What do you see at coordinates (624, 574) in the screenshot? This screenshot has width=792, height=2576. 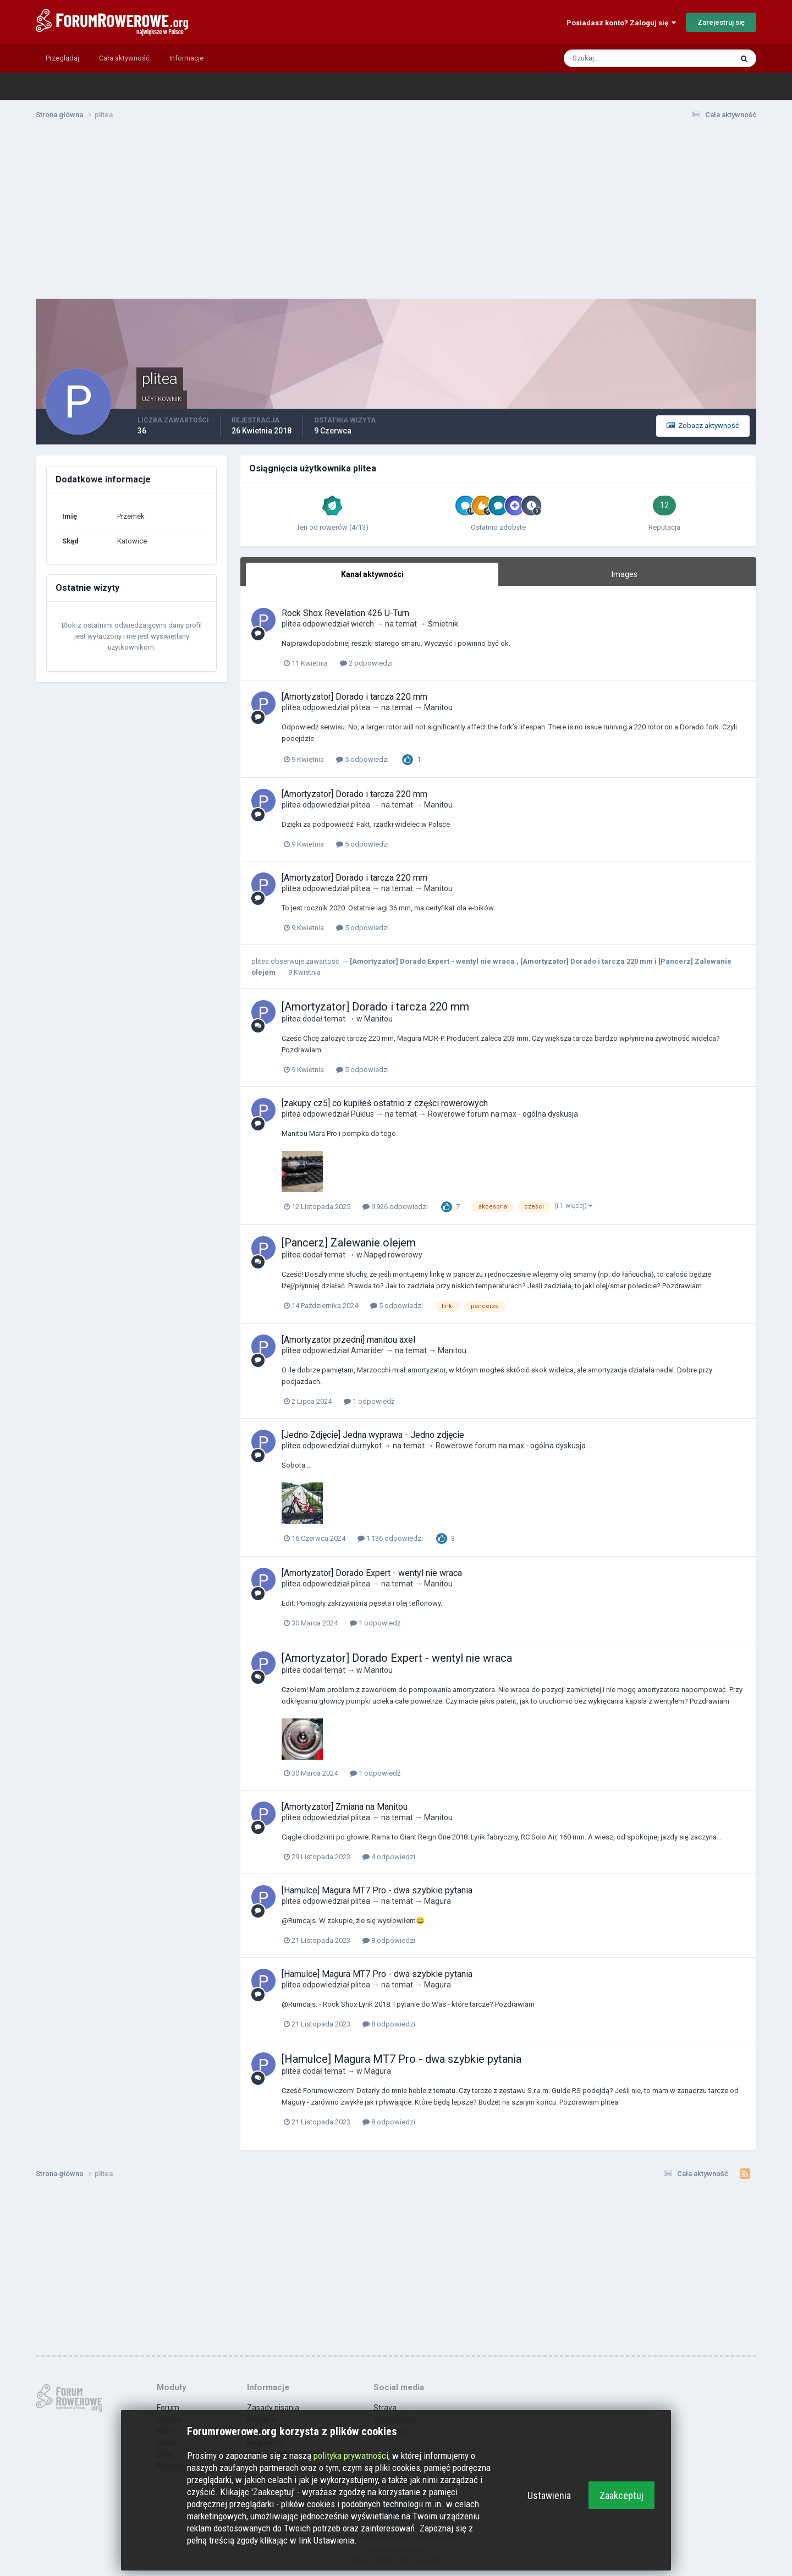 I see `Images [tab]` at bounding box center [624, 574].